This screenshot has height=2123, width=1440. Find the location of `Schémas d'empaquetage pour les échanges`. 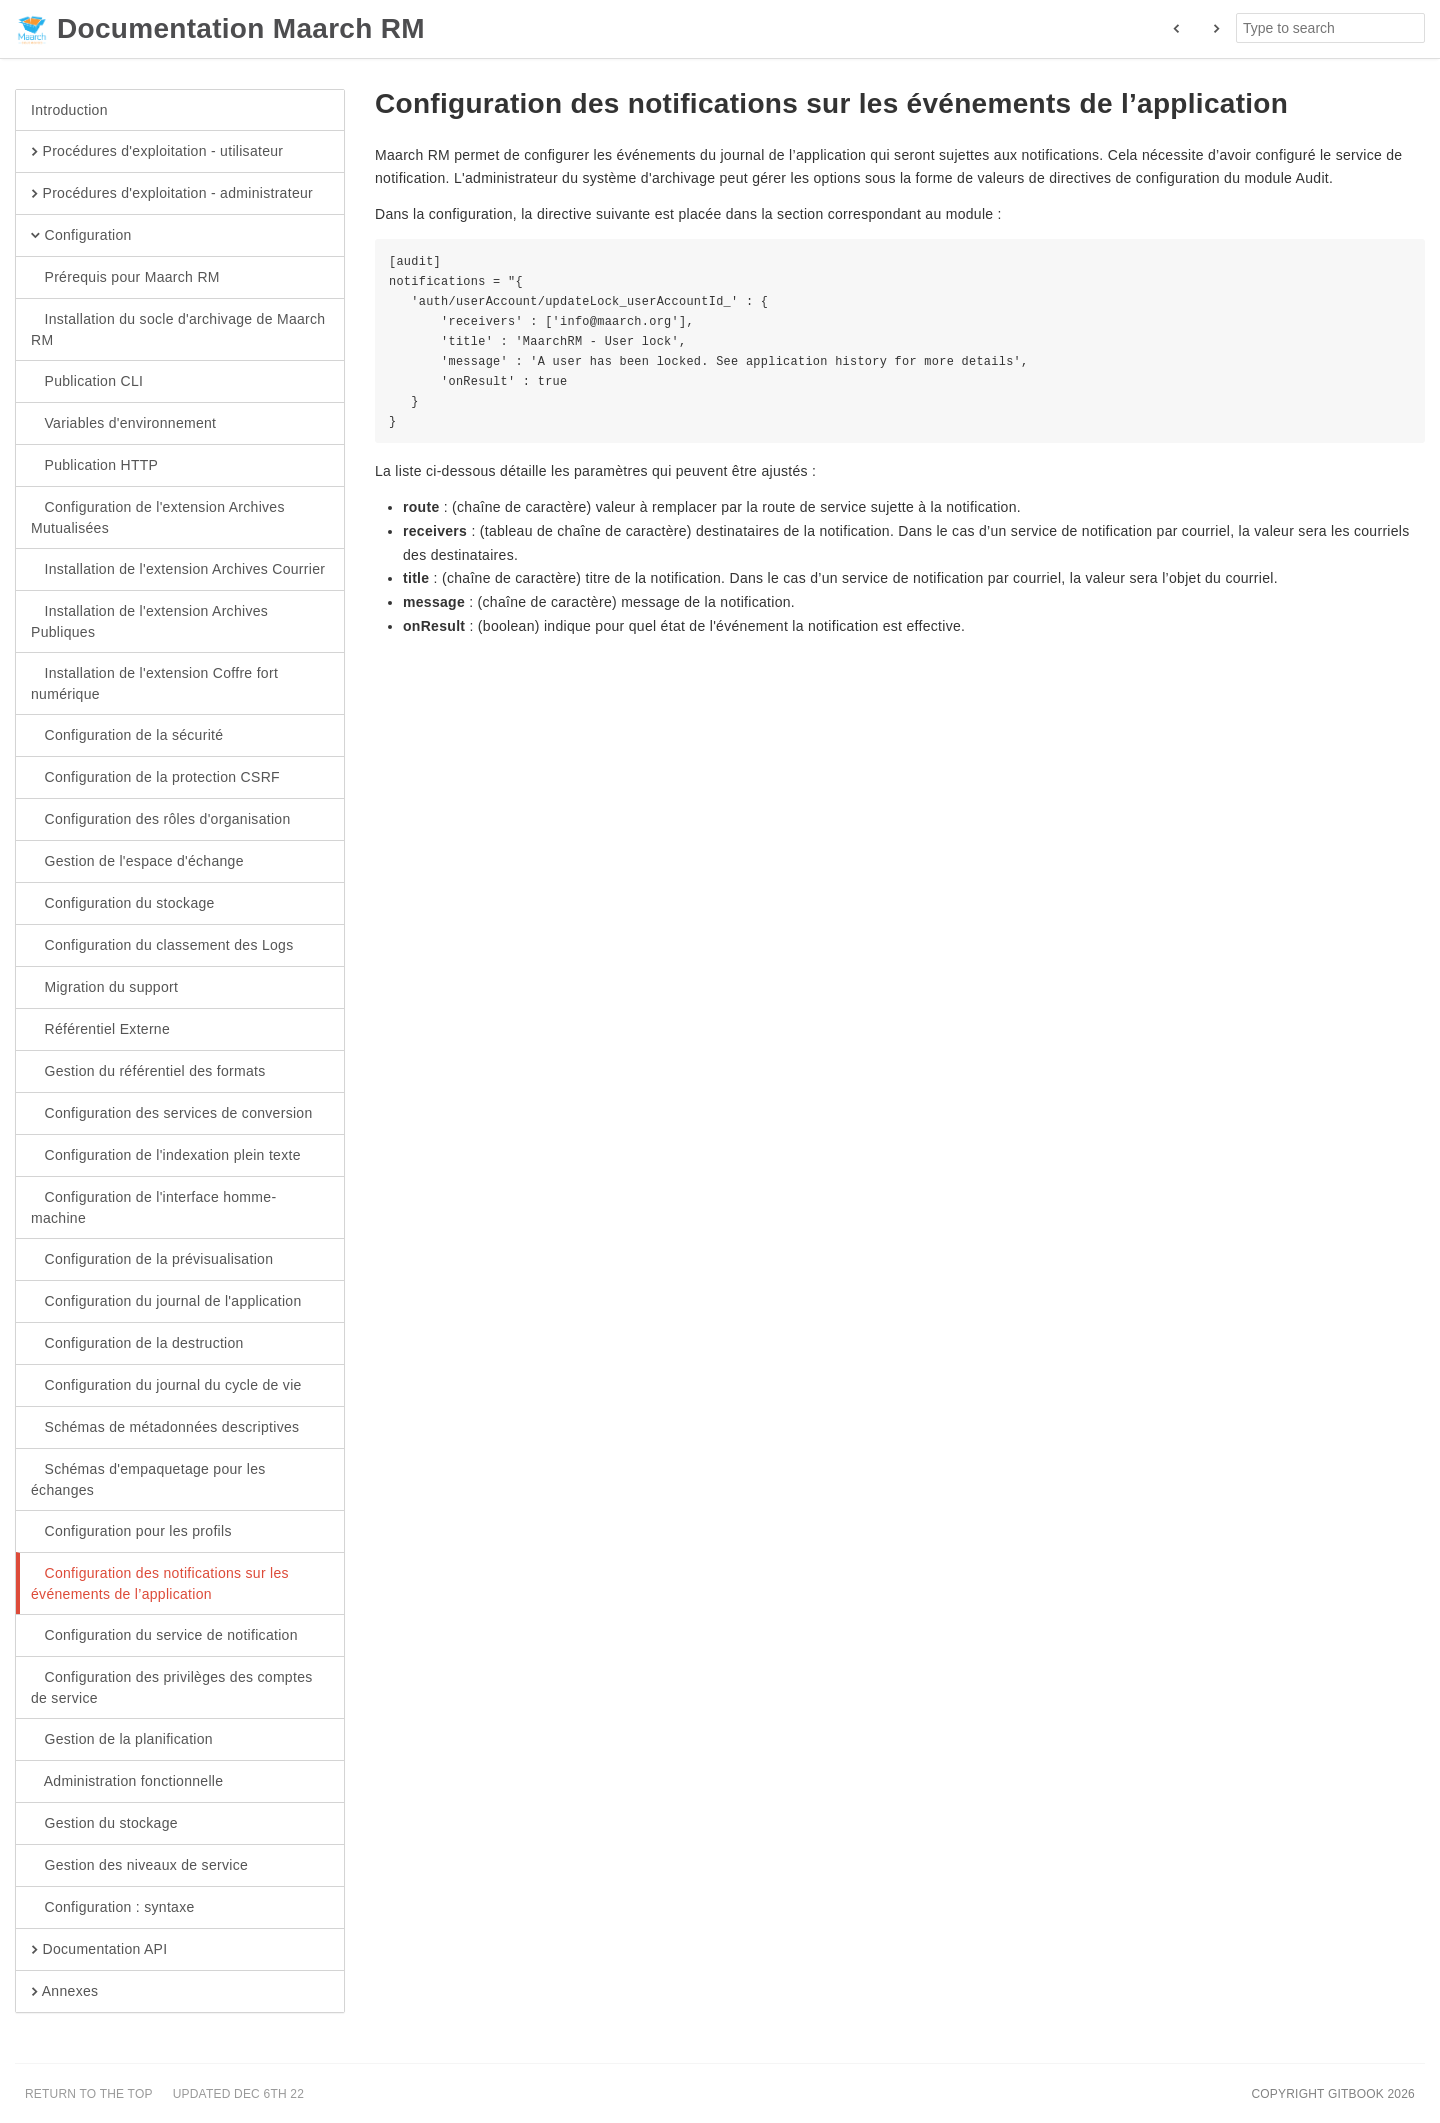

Schémas d'empaquetage pour les échanges is located at coordinates (148, 1479).